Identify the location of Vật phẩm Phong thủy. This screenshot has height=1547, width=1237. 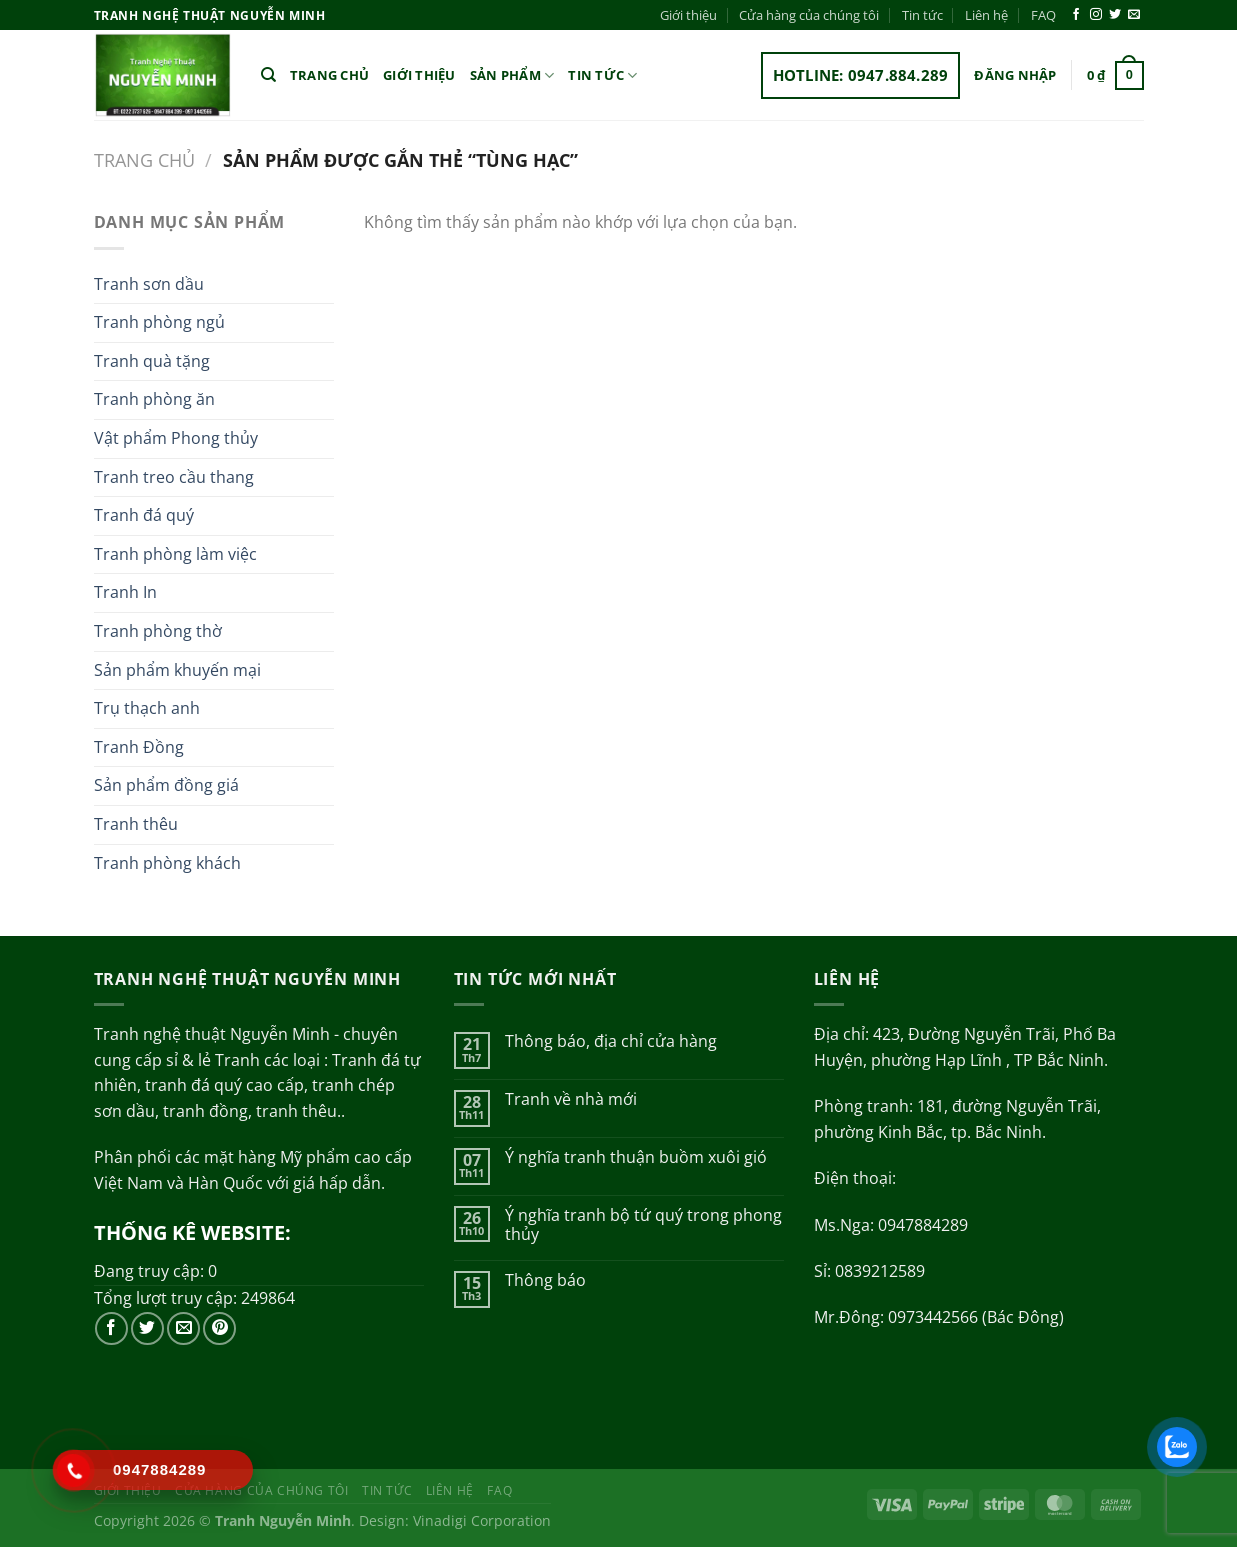
(176, 438).